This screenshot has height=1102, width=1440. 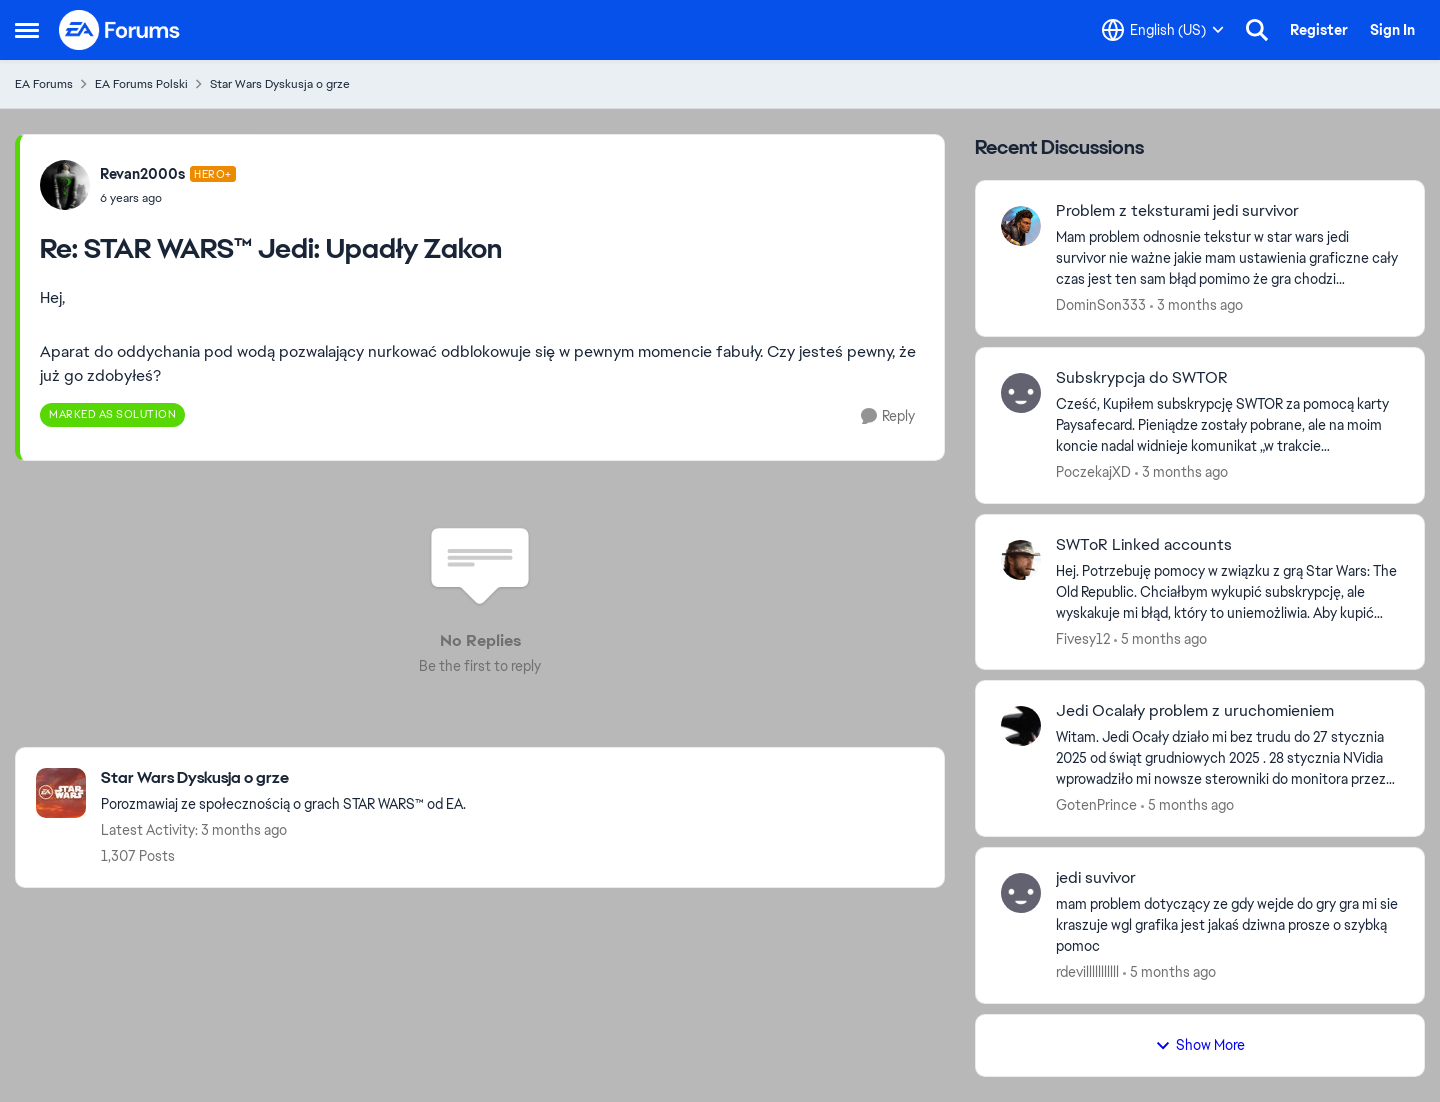 I want to click on [5 months ago], so click(x=1160, y=638).